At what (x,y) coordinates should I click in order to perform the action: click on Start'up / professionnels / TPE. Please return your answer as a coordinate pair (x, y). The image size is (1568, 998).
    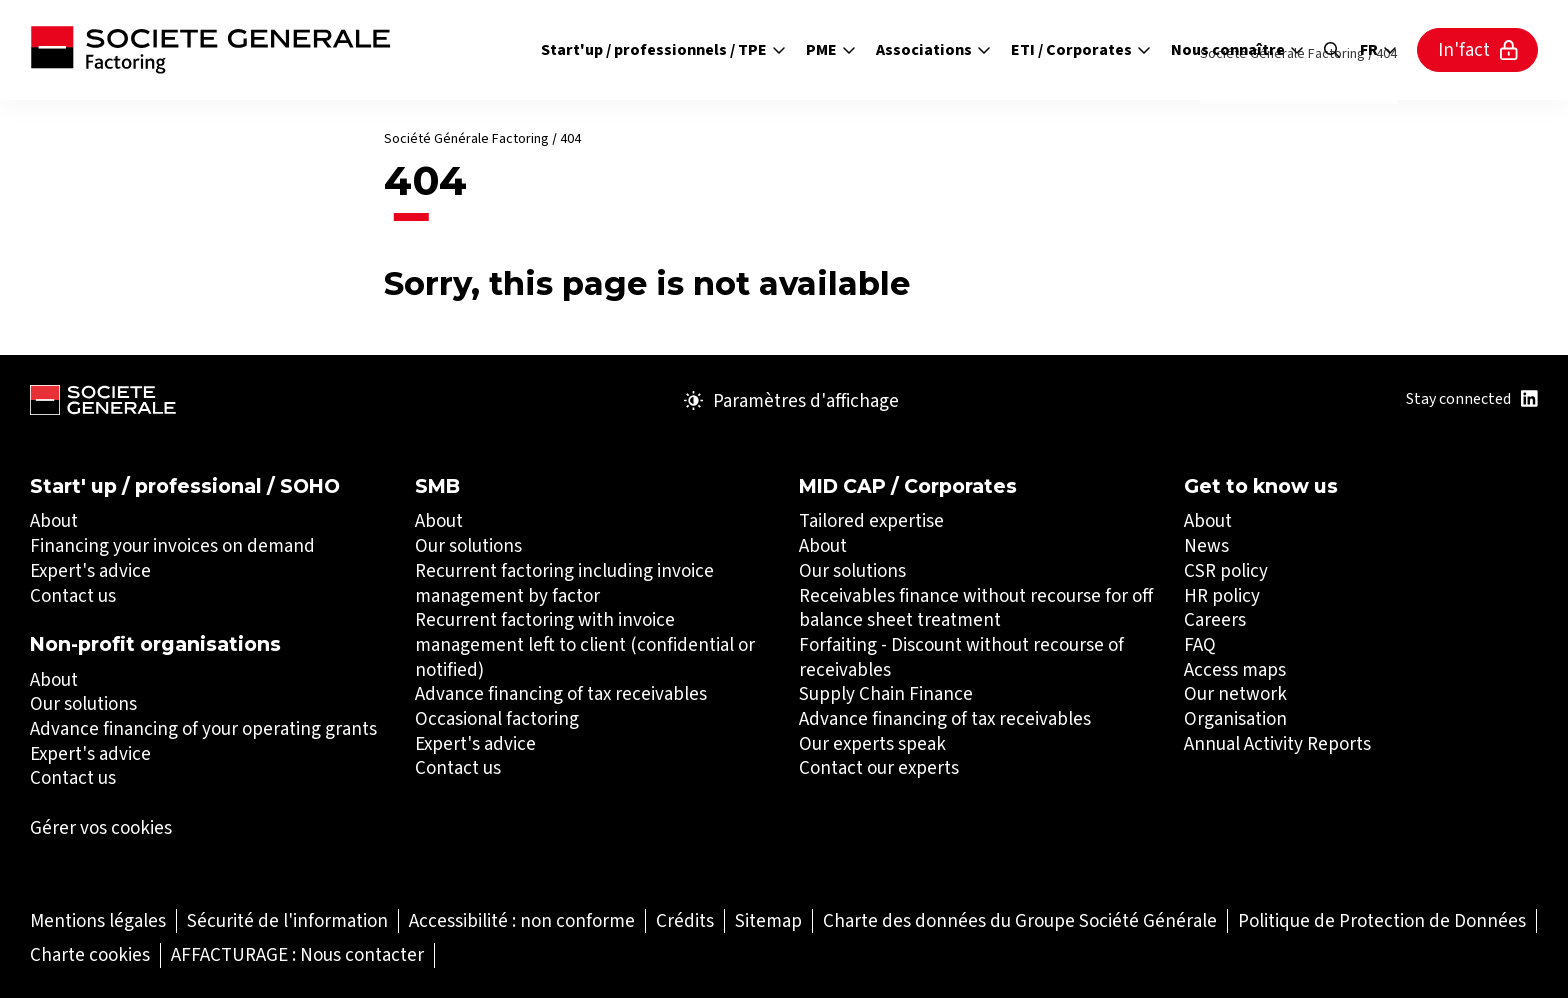
    Looking at the image, I should click on (663, 49).